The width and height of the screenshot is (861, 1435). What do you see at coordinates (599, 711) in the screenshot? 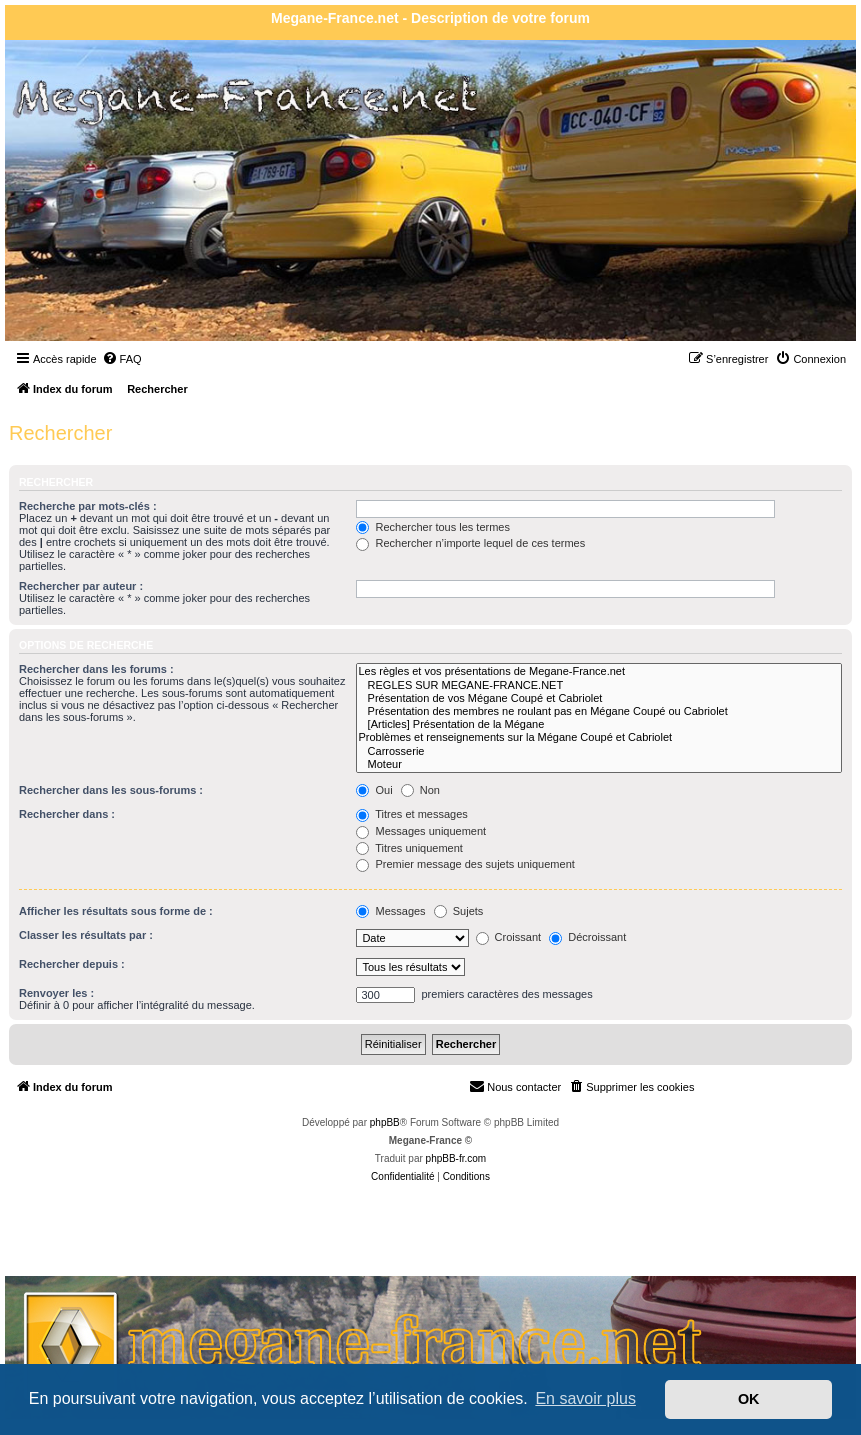
I see `Présentation des membres ne roulant pas en Mégane Coupé ou Cabriolet` at bounding box center [599, 711].